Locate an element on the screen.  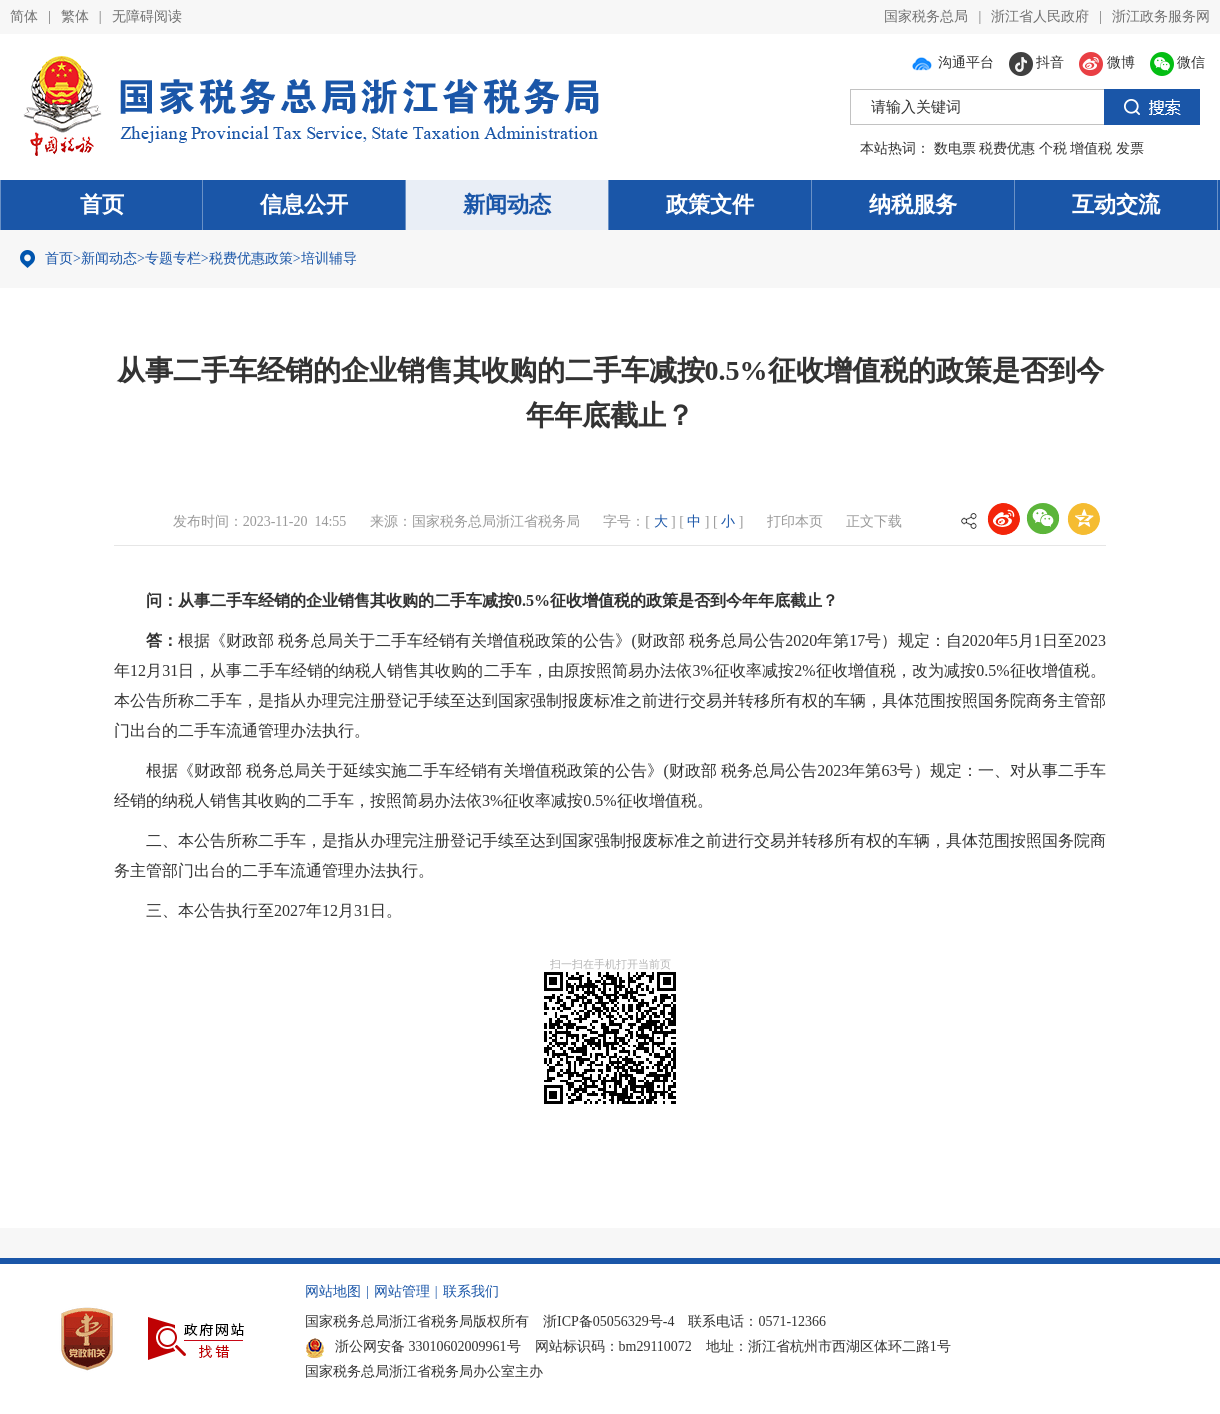
繁体 is located at coordinates (75, 16).